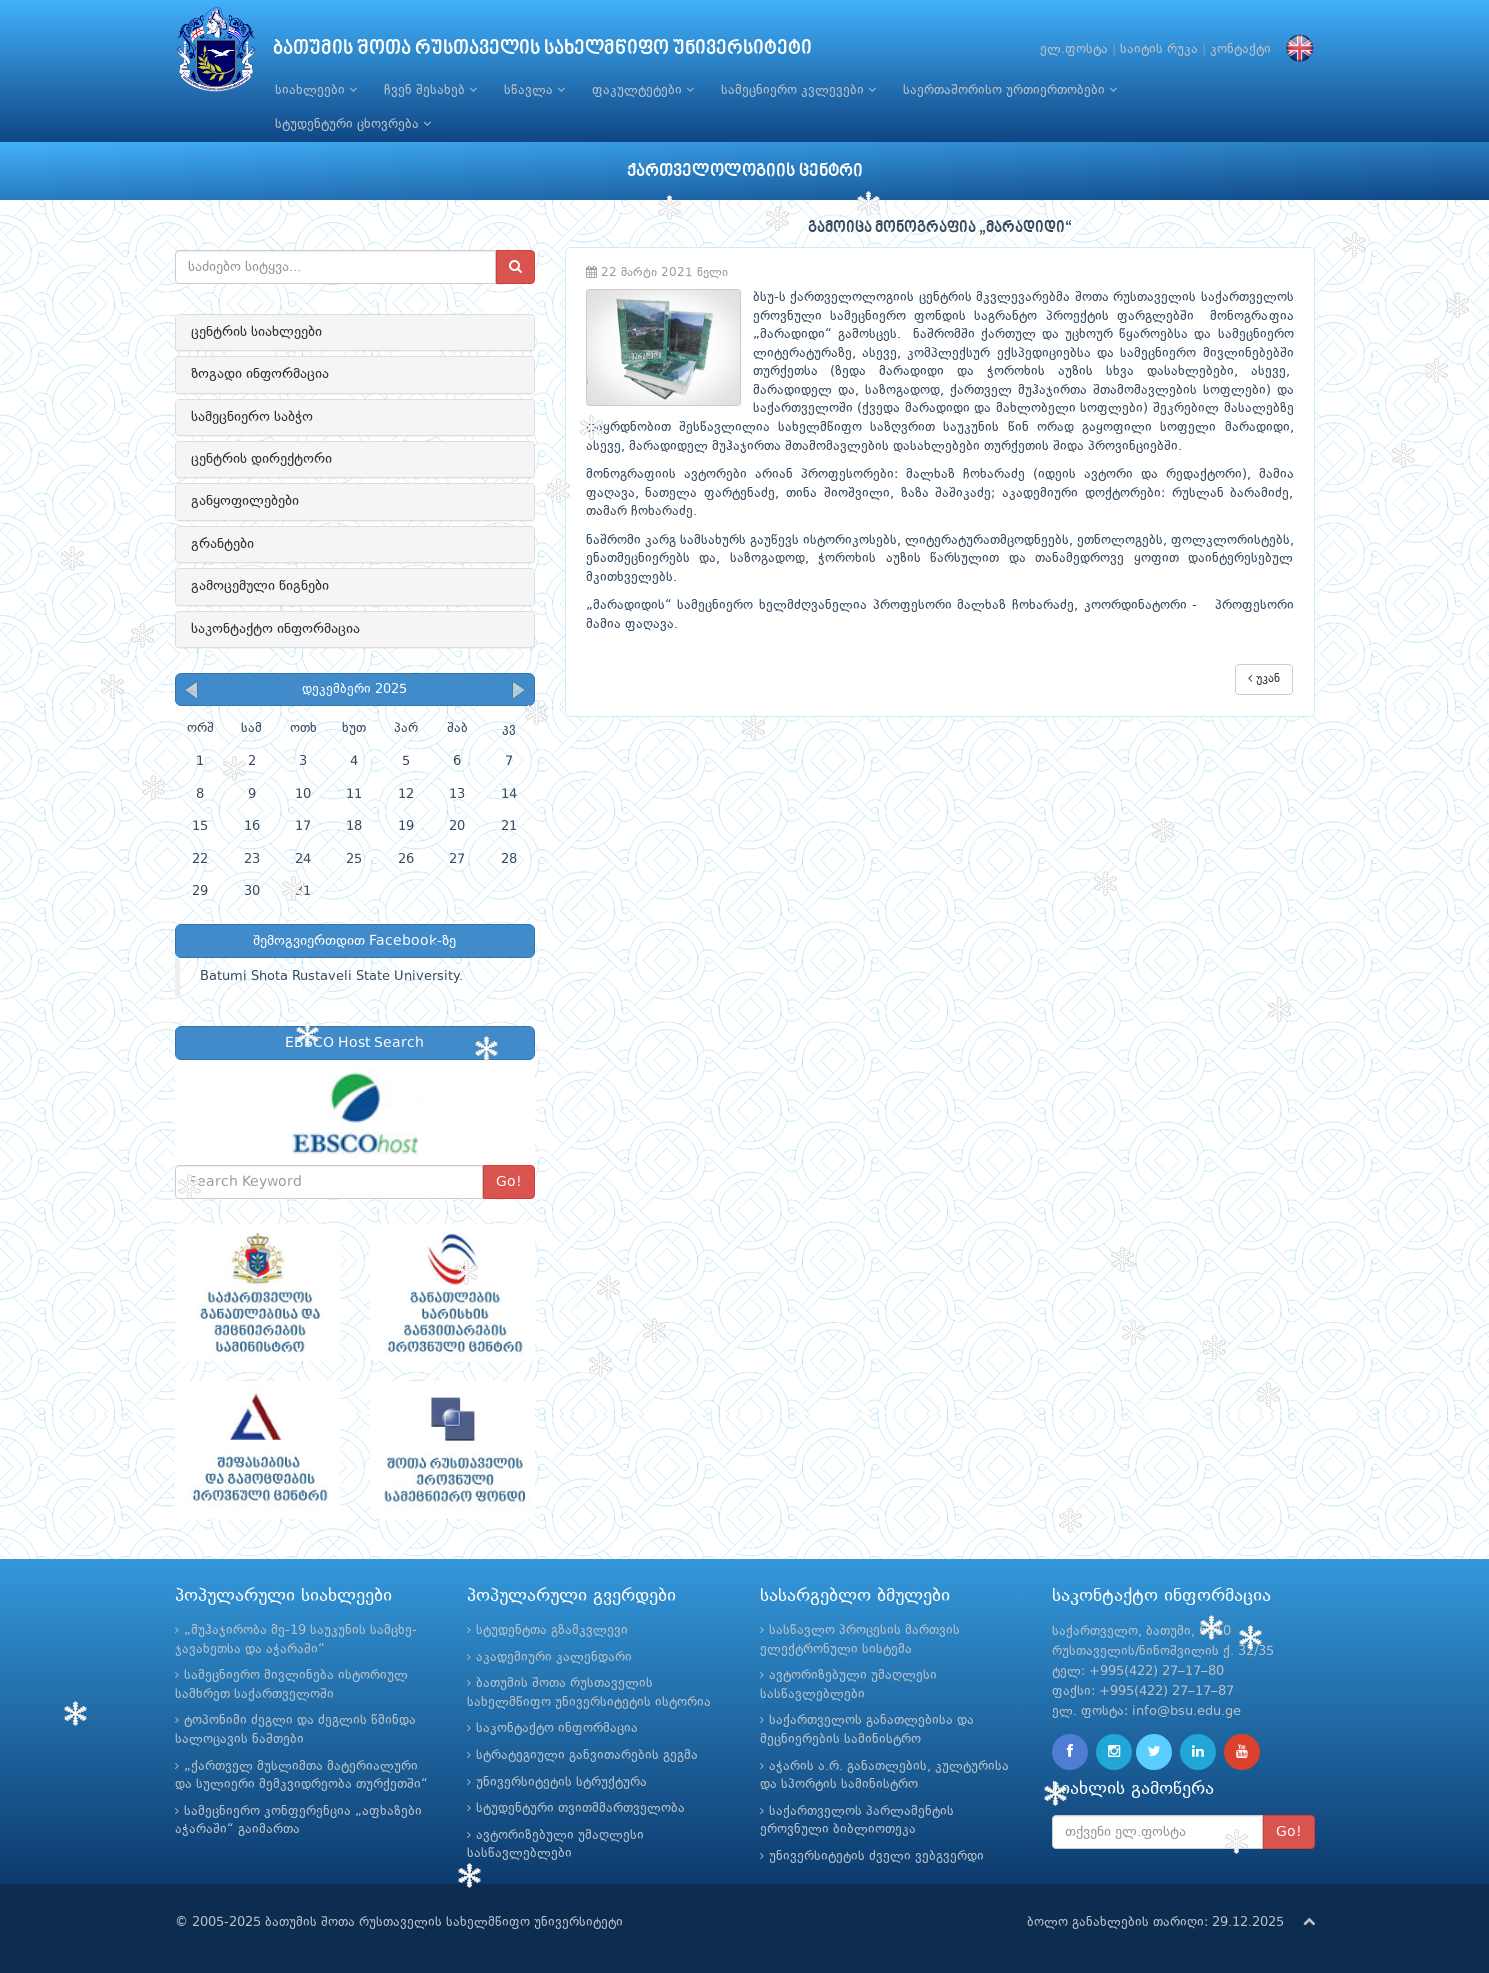 The width and height of the screenshot is (1489, 1973). Describe the element at coordinates (331, 976) in the screenshot. I see `Batumi Shota Rustaveli State University.` at that location.